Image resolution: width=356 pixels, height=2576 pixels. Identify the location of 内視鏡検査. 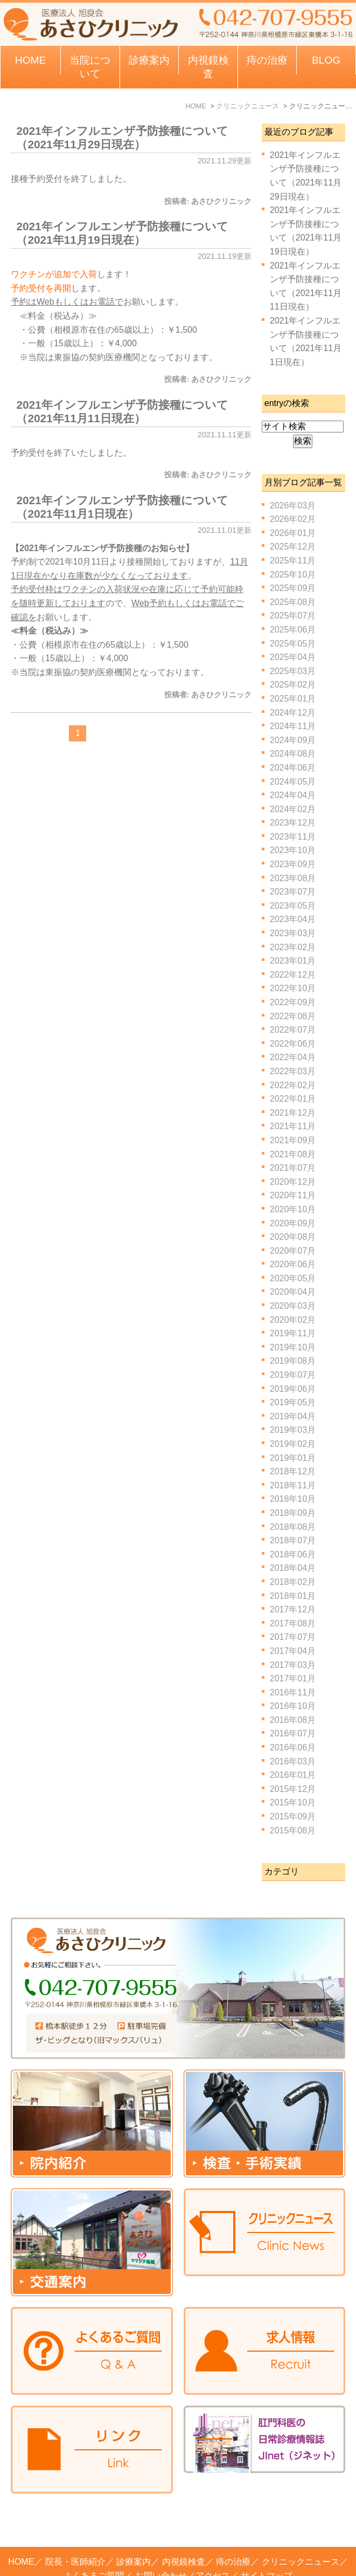
(183, 2519).